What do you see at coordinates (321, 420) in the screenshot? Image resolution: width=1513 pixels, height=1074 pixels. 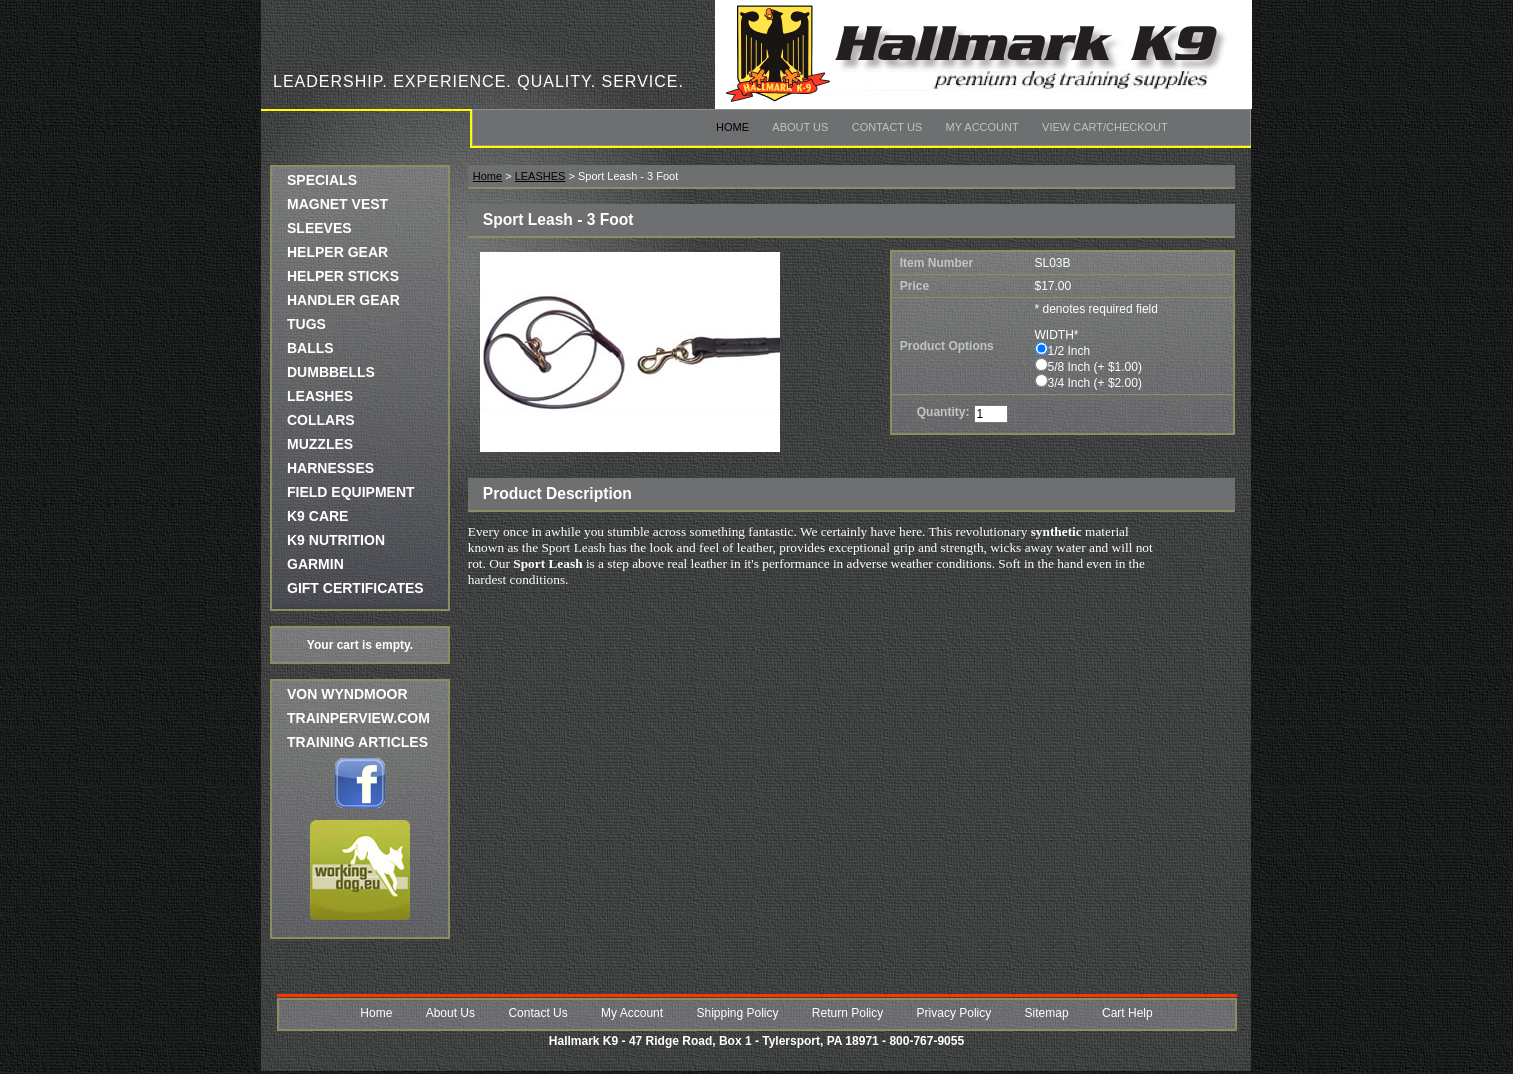 I see `COLLARS` at bounding box center [321, 420].